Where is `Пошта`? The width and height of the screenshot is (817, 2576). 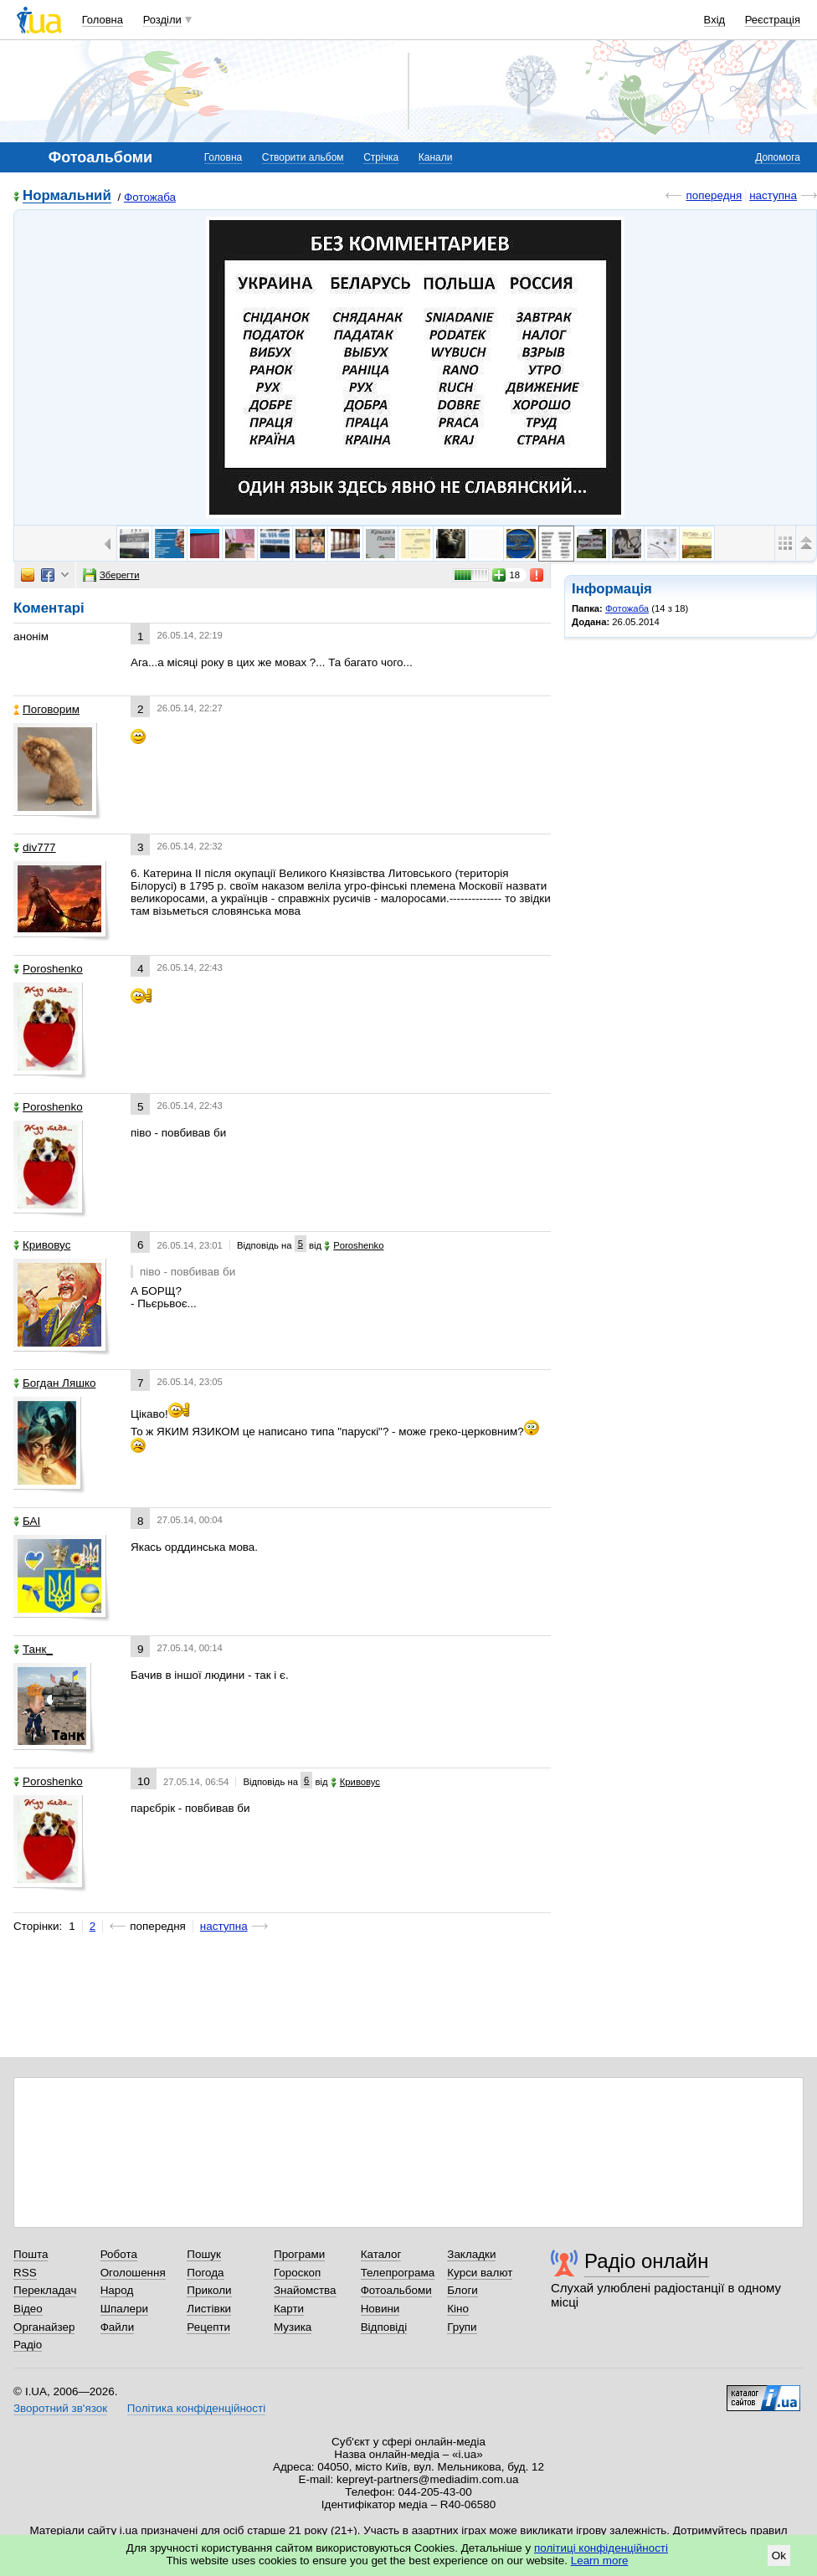
Пошта is located at coordinates (30, 2254).